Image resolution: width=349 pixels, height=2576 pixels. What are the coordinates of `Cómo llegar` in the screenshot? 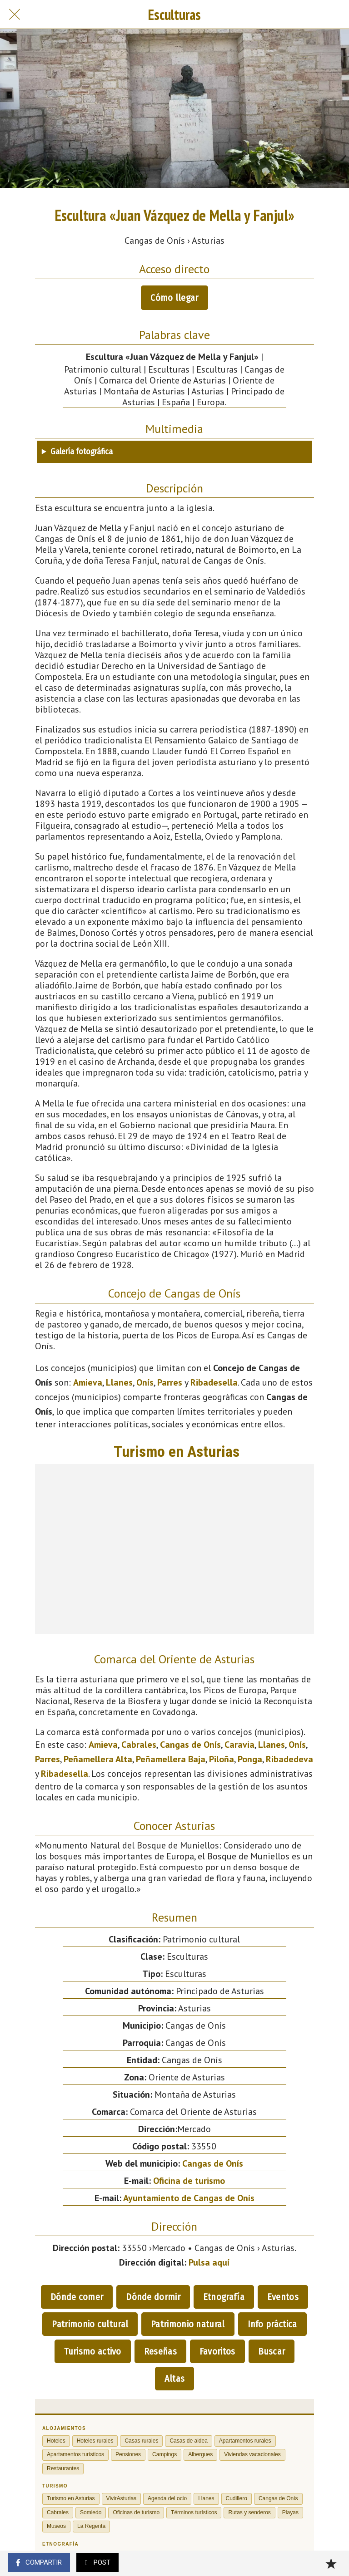 It's located at (174, 297).